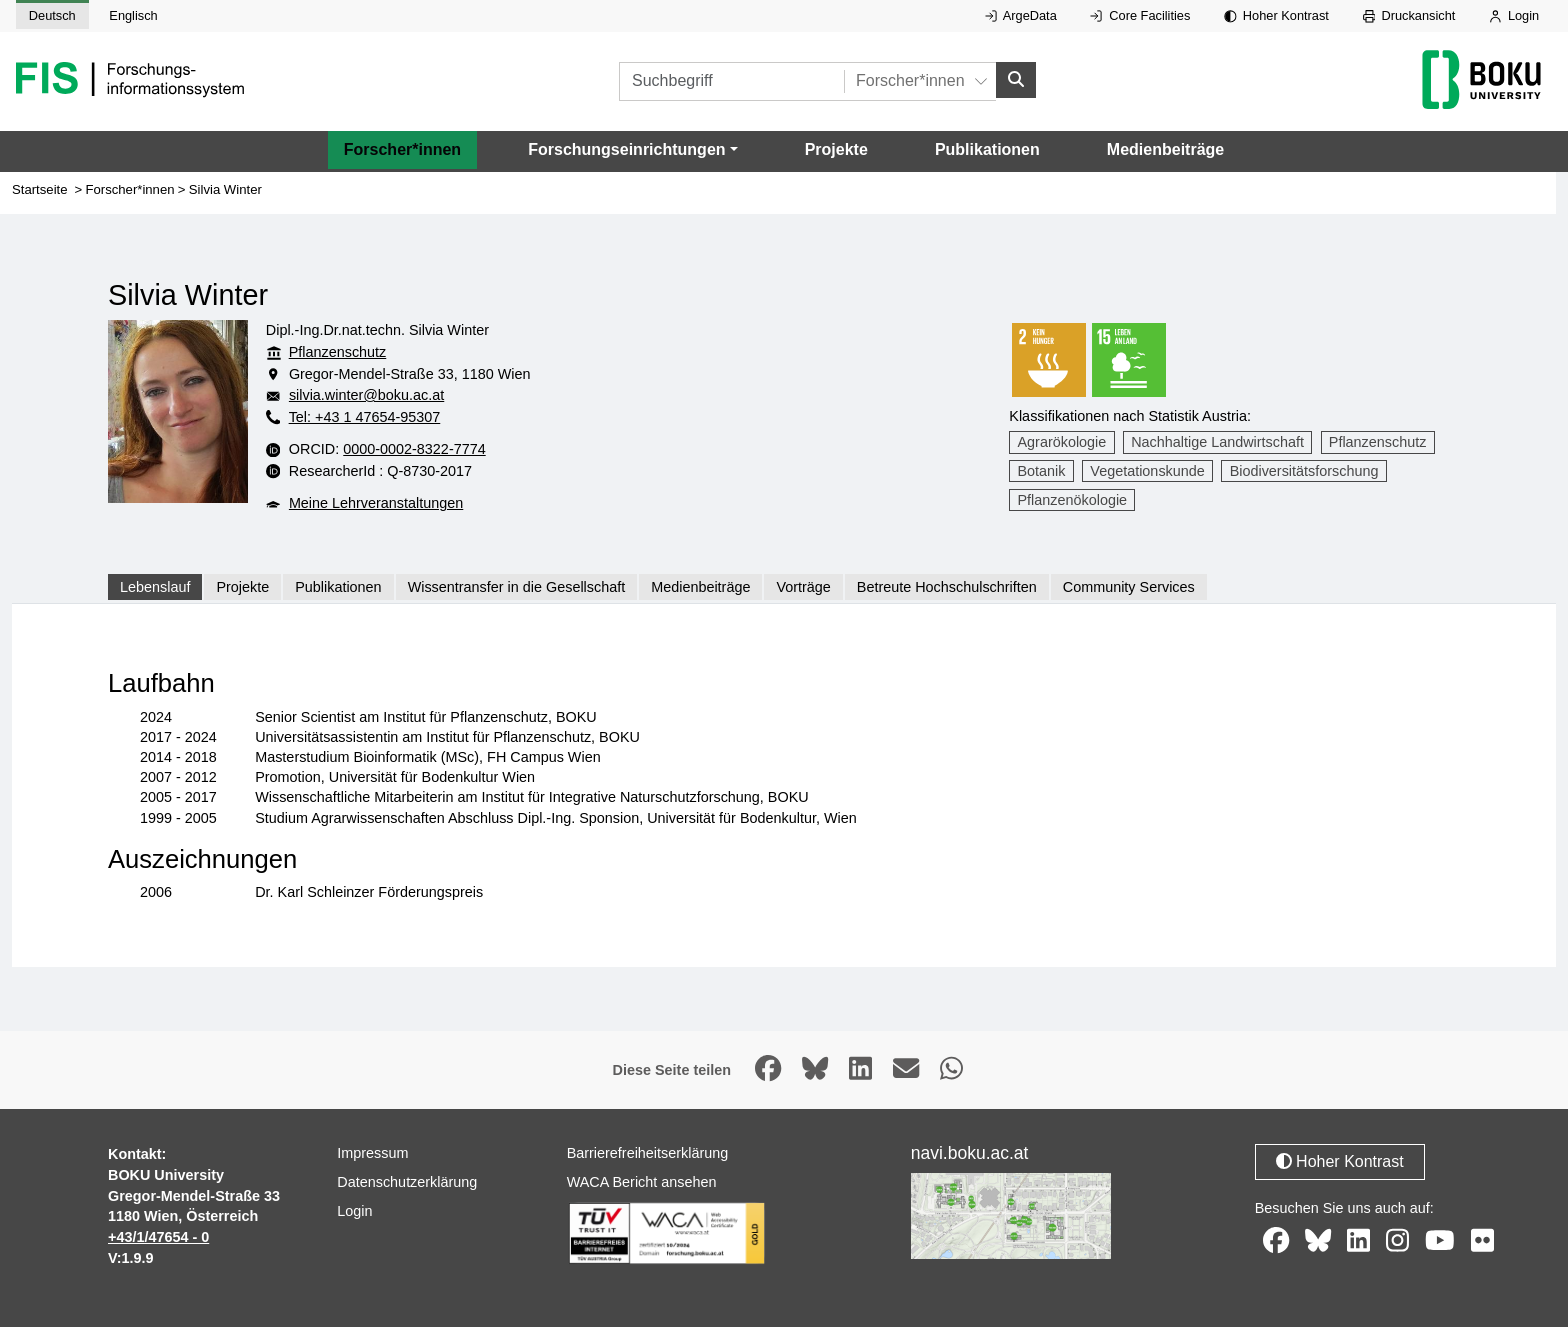  What do you see at coordinates (338, 352) in the screenshot?
I see `Pflanzenschutz` at bounding box center [338, 352].